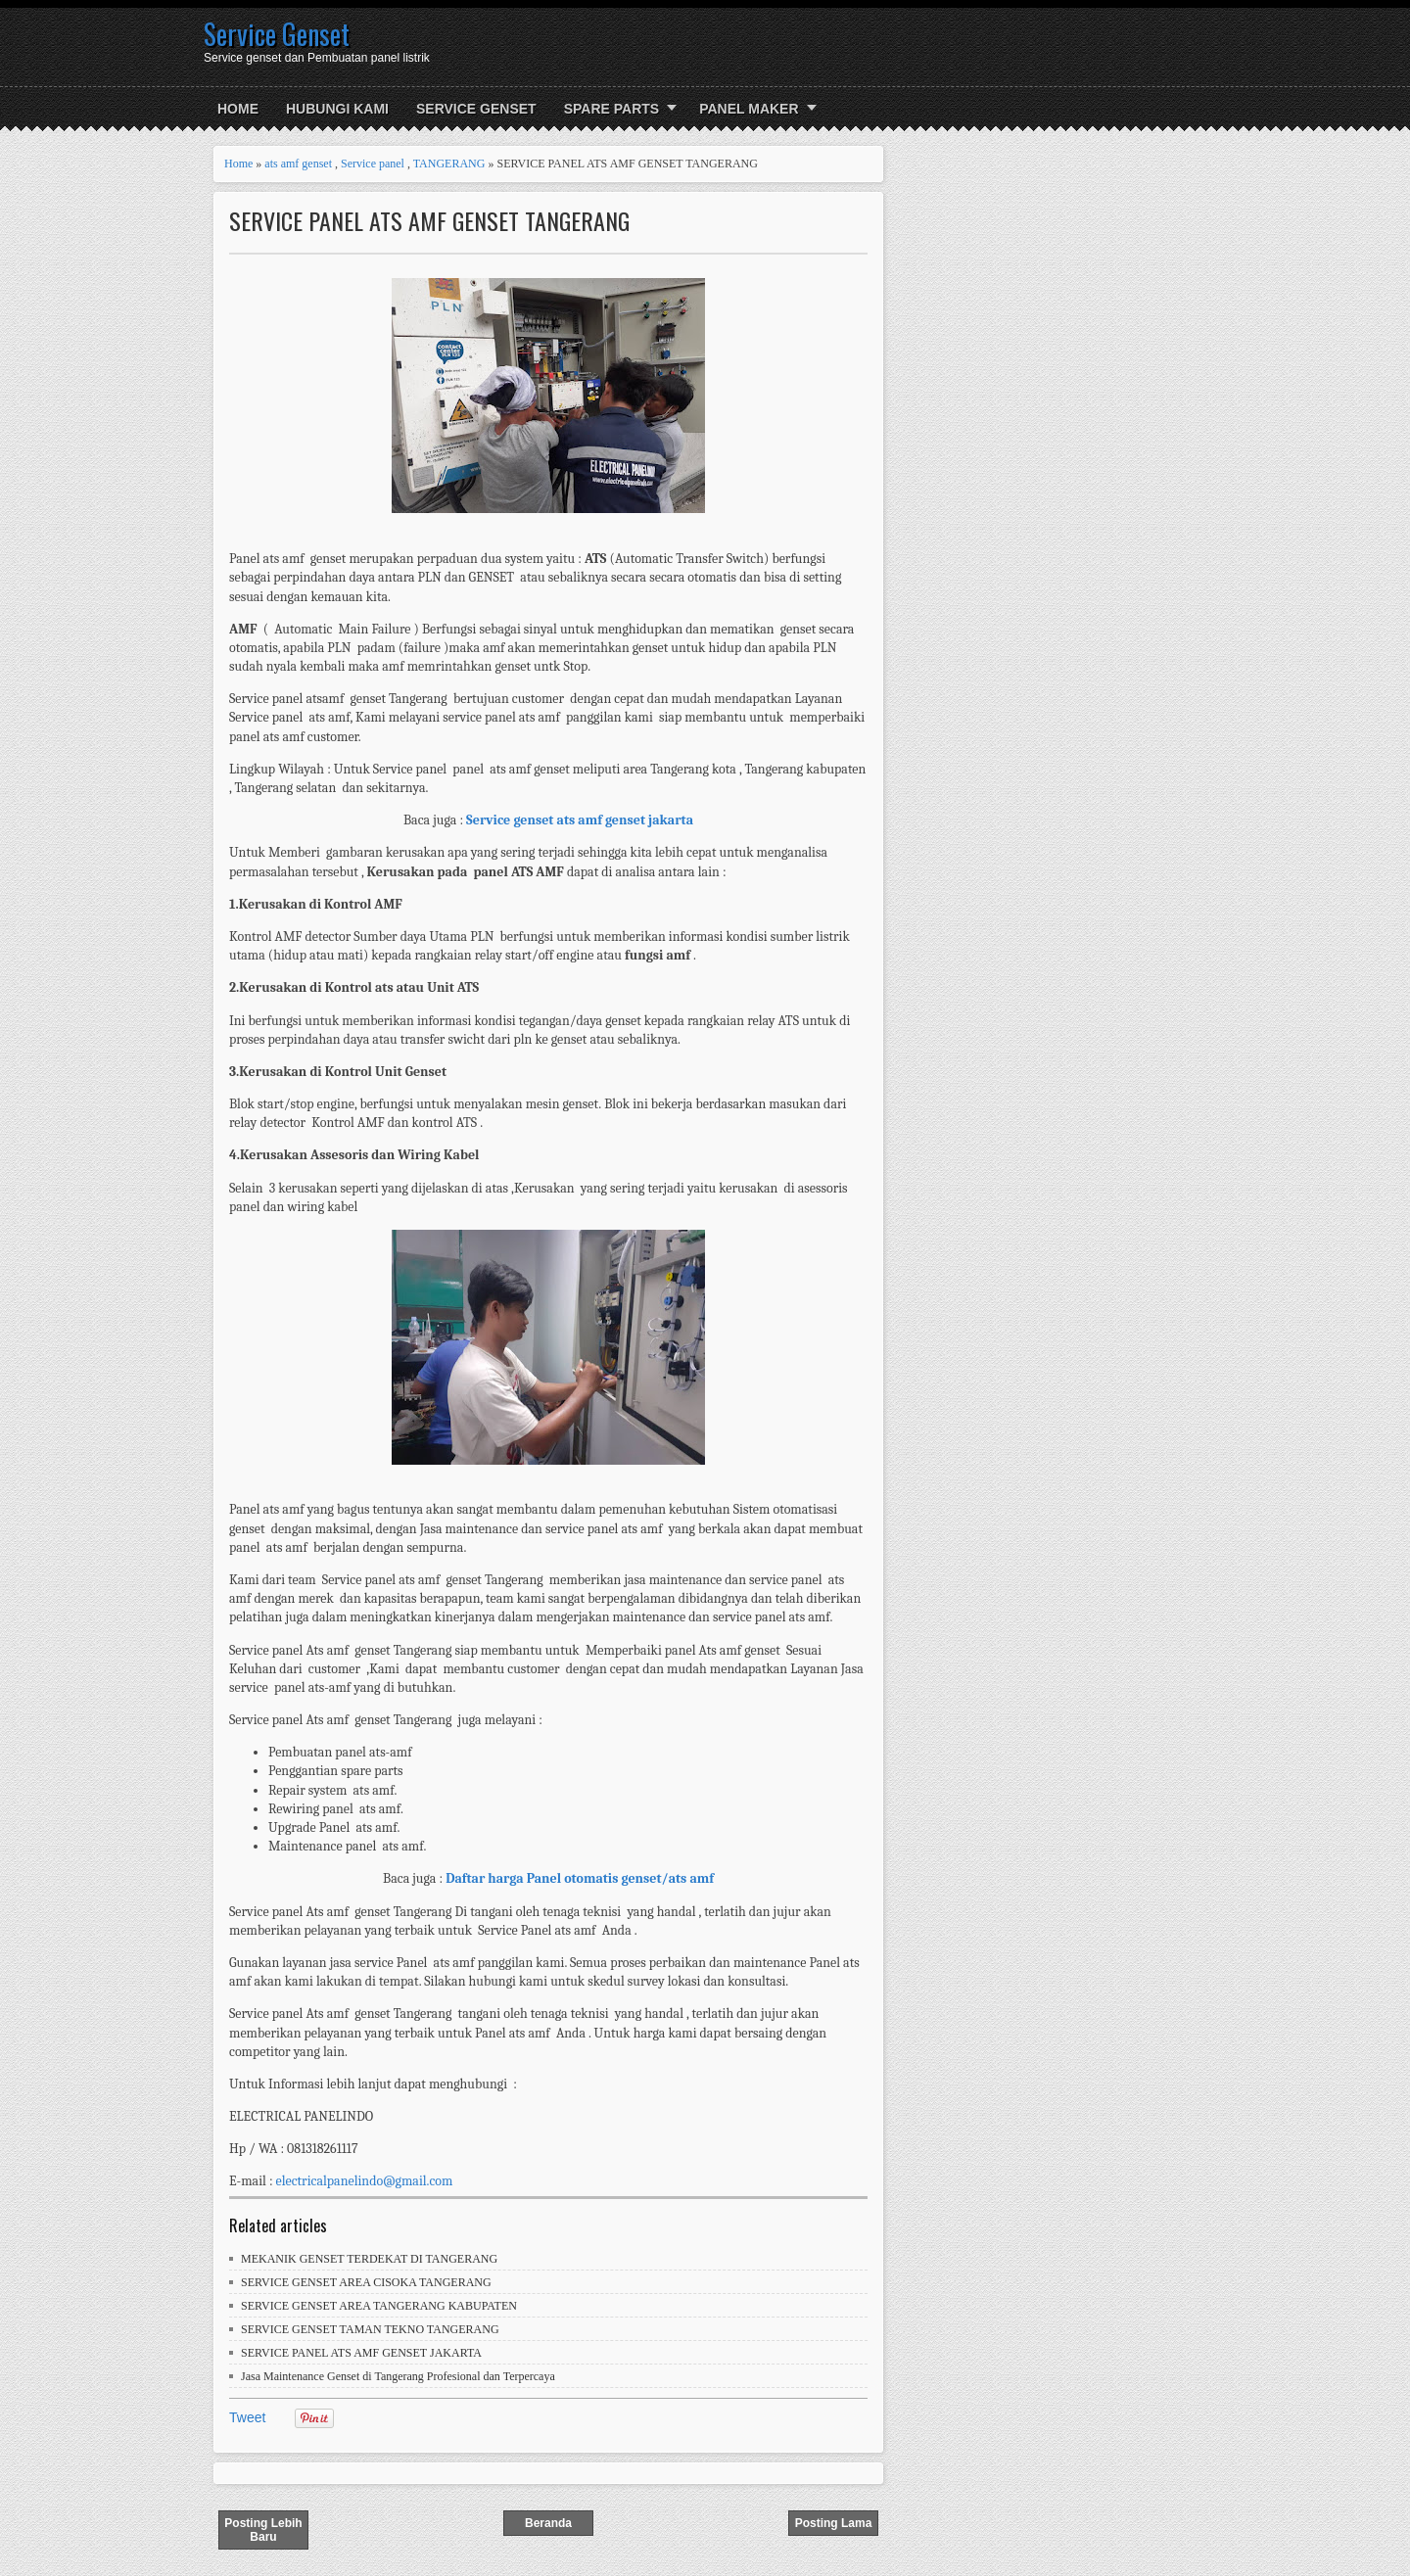  What do you see at coordinates (237, 109) in the screenshot?
I see `Home` at bounding box center [237, 109].